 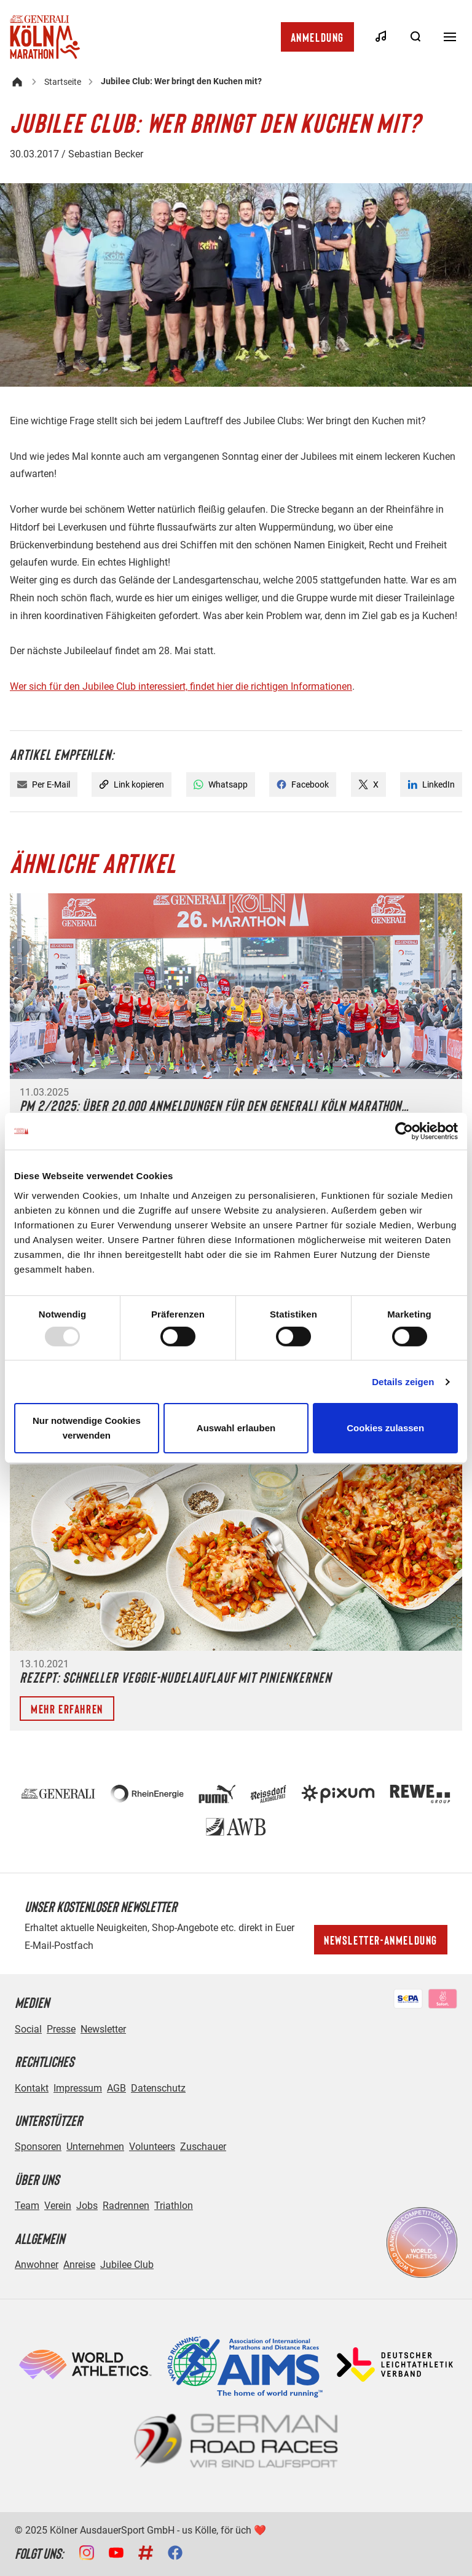 I want to click on Jobs, so click(x=87, y=2205).